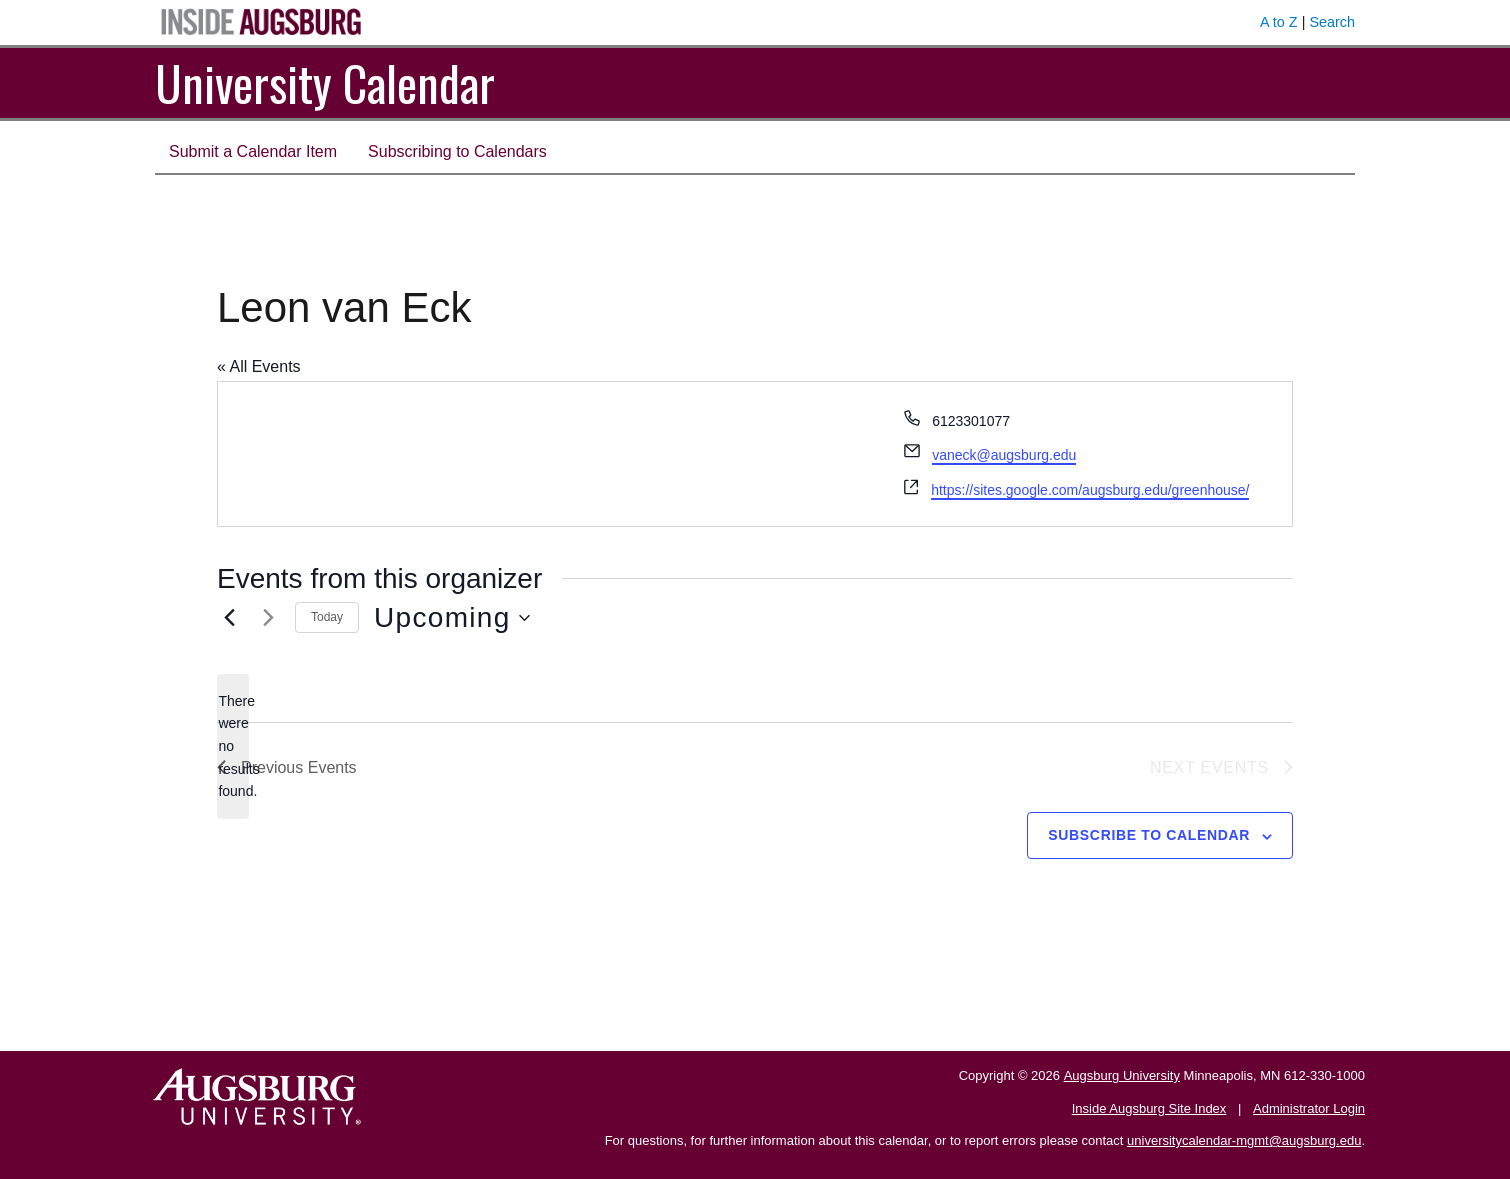 This screenshot has width=1510, height=1179. Describe the element at coordinates (1279, 22) in the screenshot. I see `A to Z` at that location.